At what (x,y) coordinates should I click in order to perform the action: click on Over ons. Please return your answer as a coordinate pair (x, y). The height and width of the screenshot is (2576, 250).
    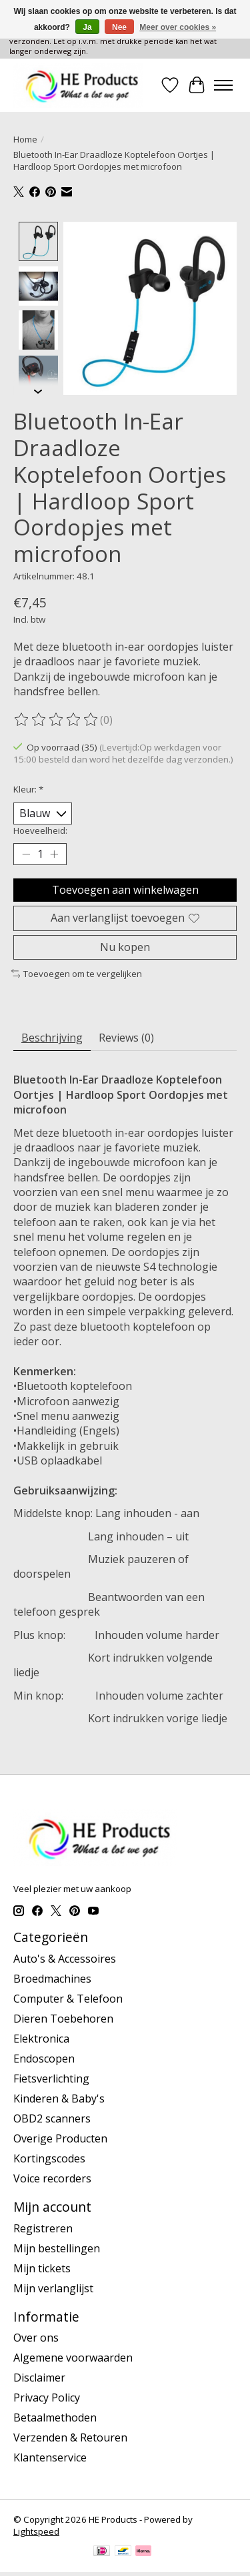
    Looking at the image, I should click on (36, 2336).